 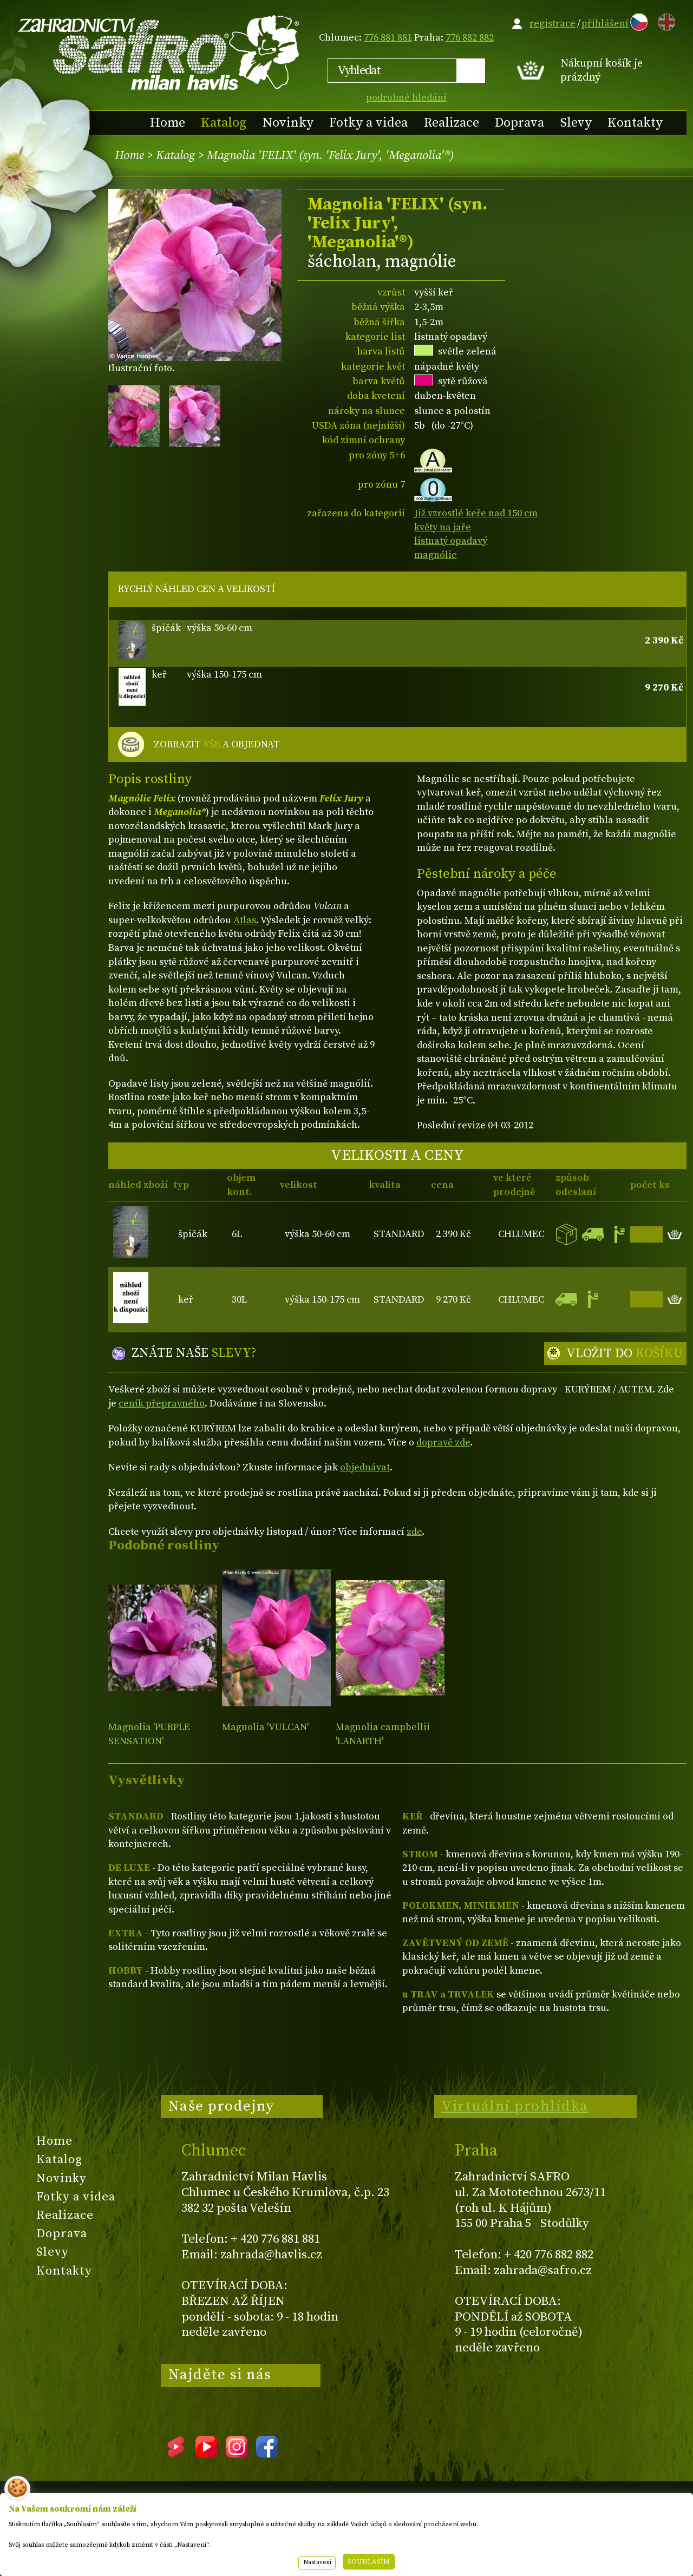 What do you see at coordinates (664, 20) in the screenshot?
I see `EN` at bounding box center [664, 20].